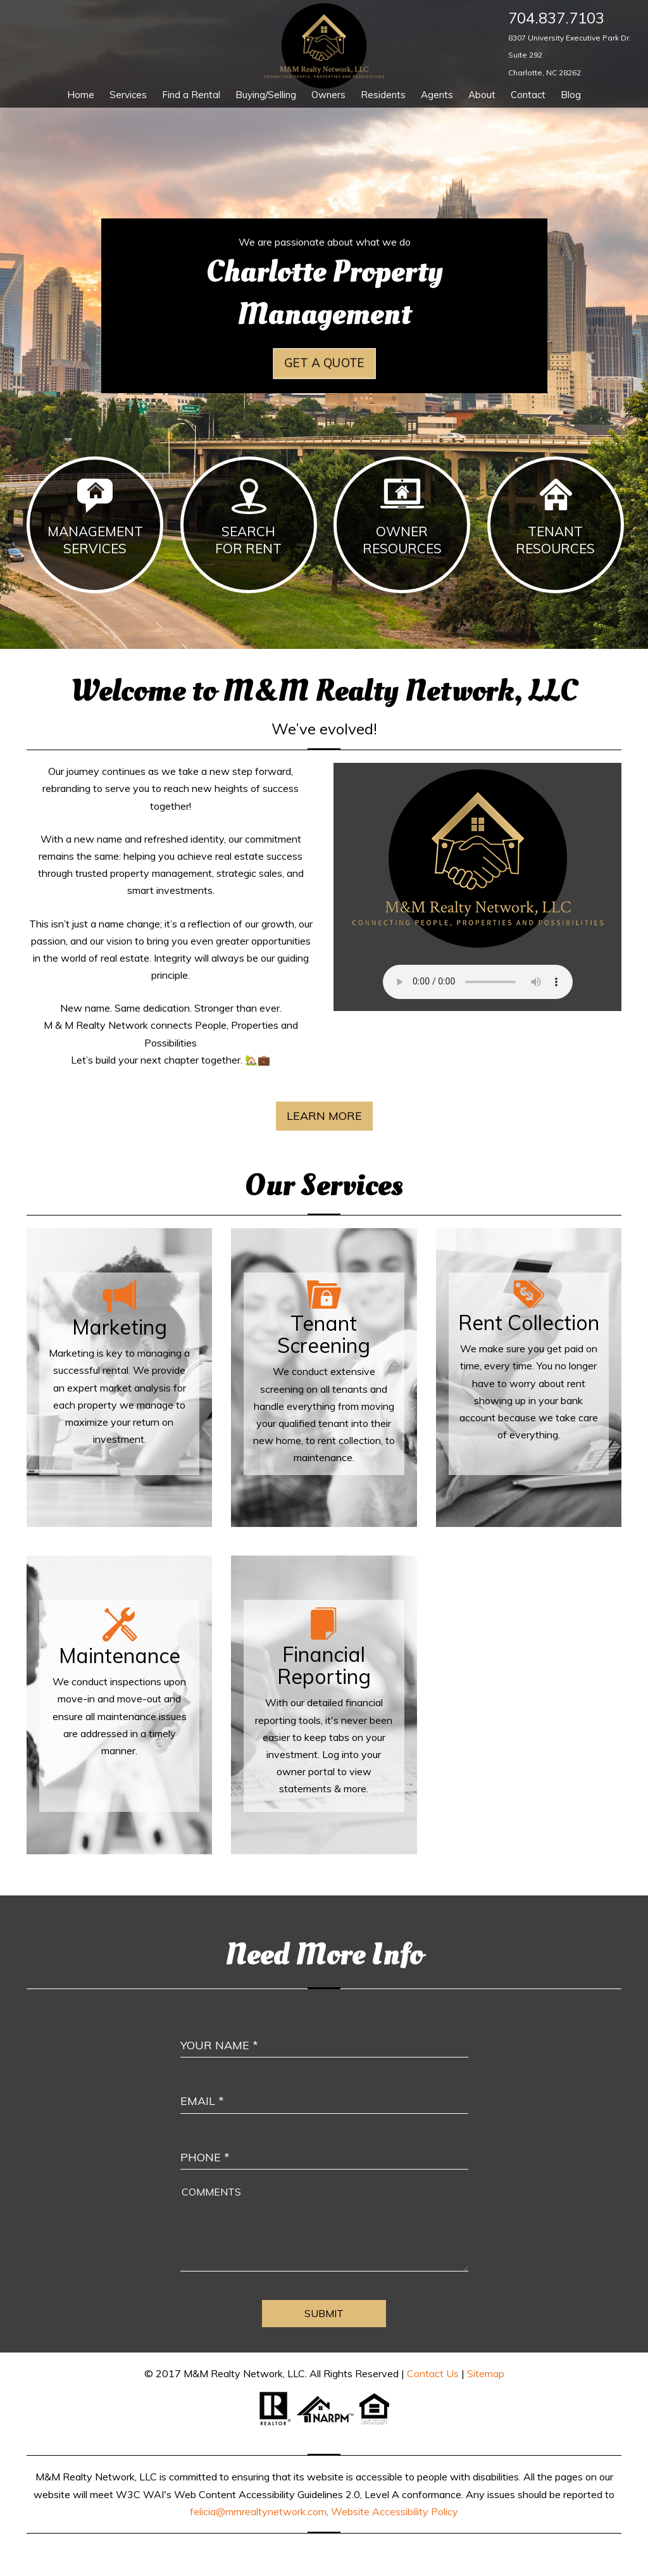 This screenshot has height=2576, width=648. I want to click on [Enter your Phone Number], so click(324, 2145).